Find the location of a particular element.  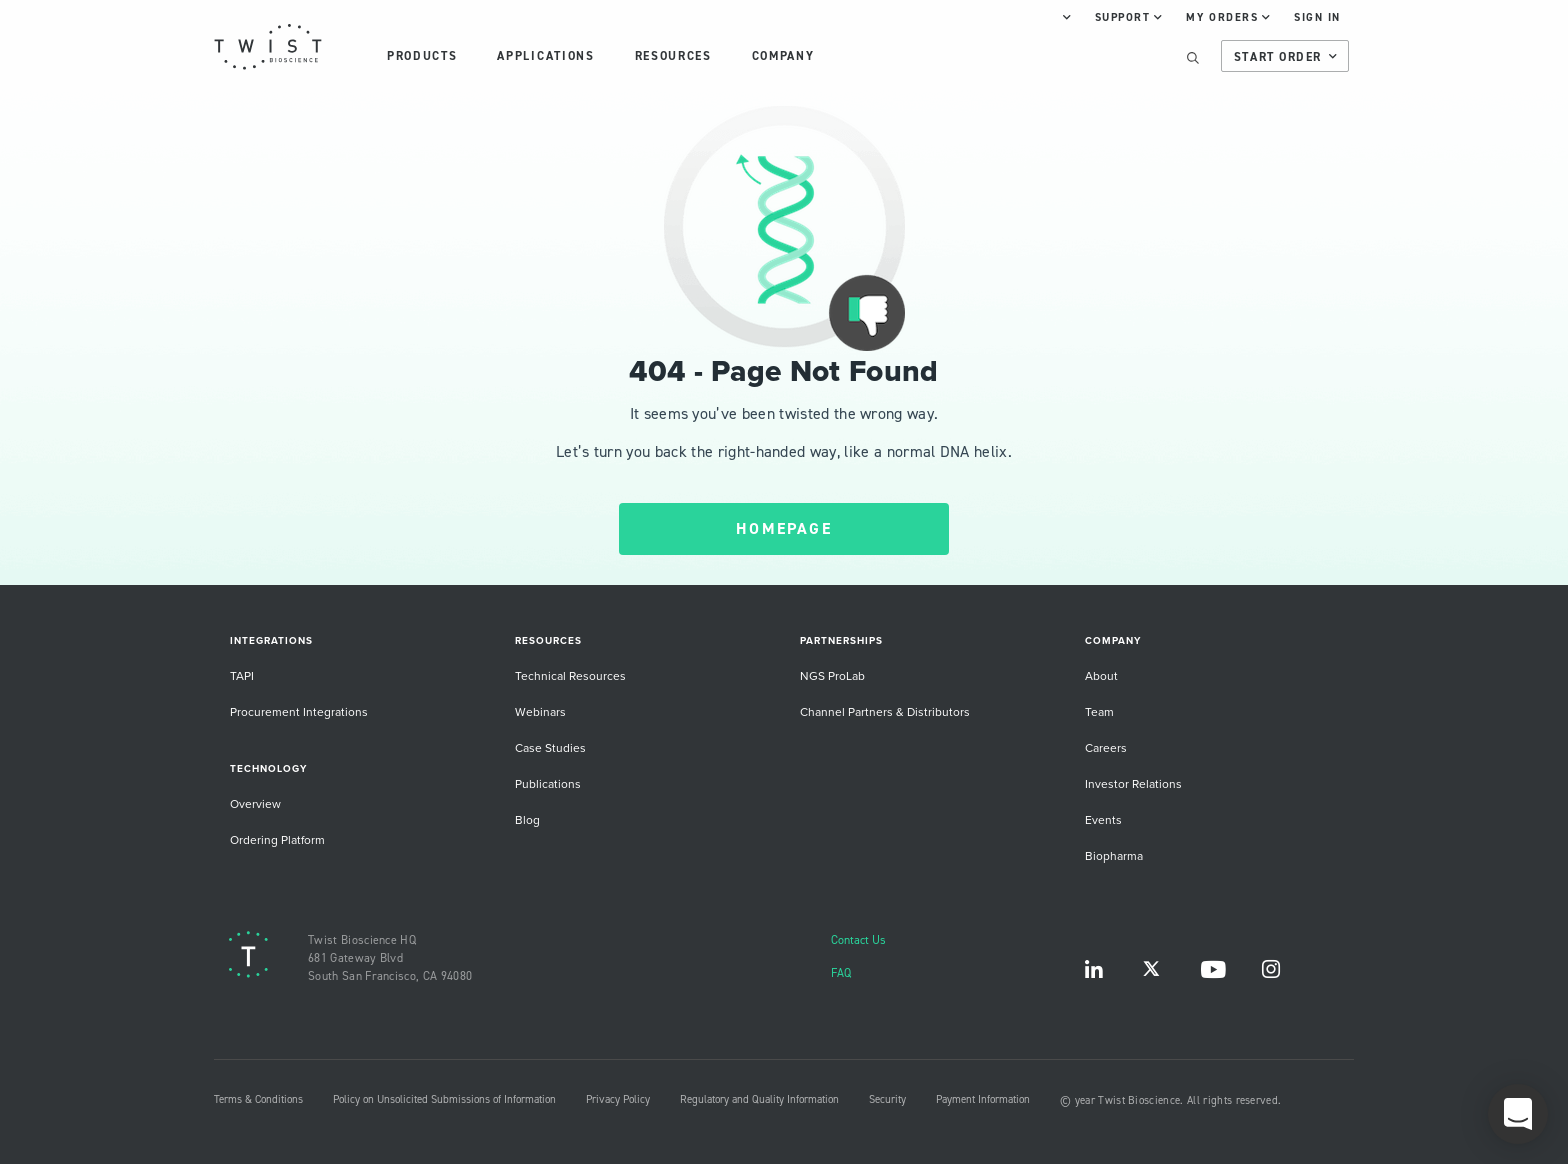

HOMEPAGE is located at coordinates (784, 528).